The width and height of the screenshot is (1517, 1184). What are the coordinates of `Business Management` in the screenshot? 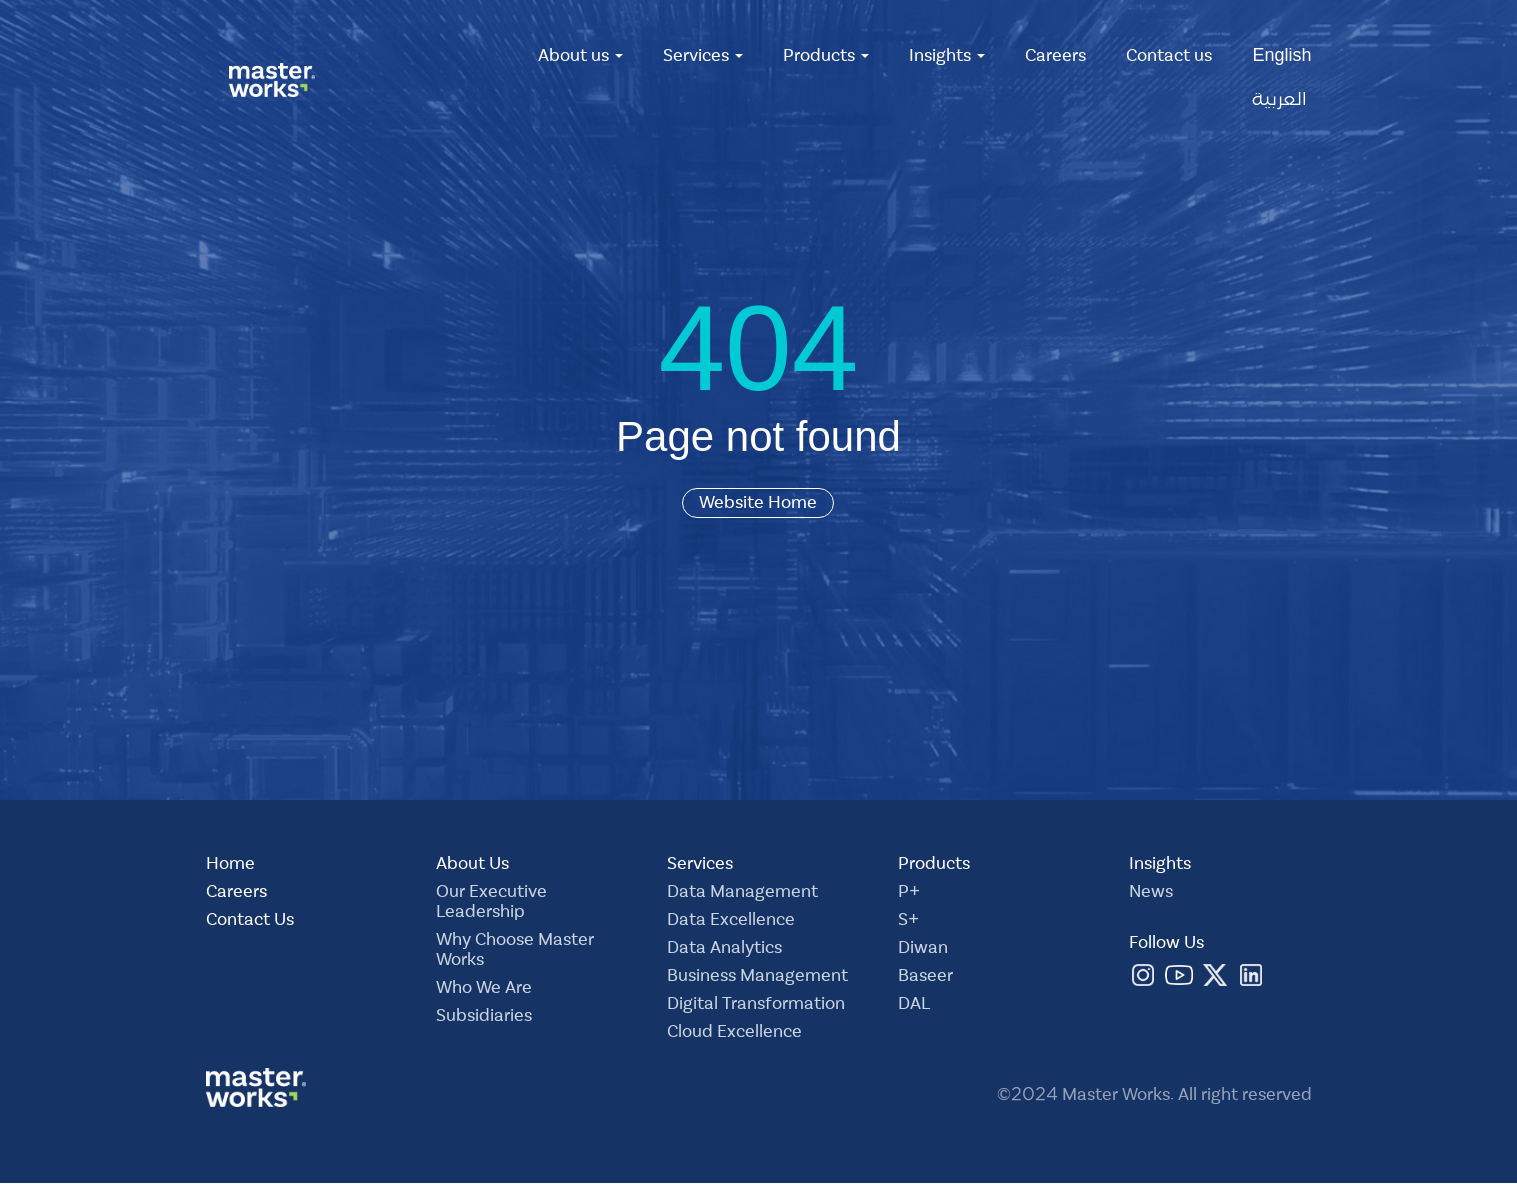 It's located at (757, 978).